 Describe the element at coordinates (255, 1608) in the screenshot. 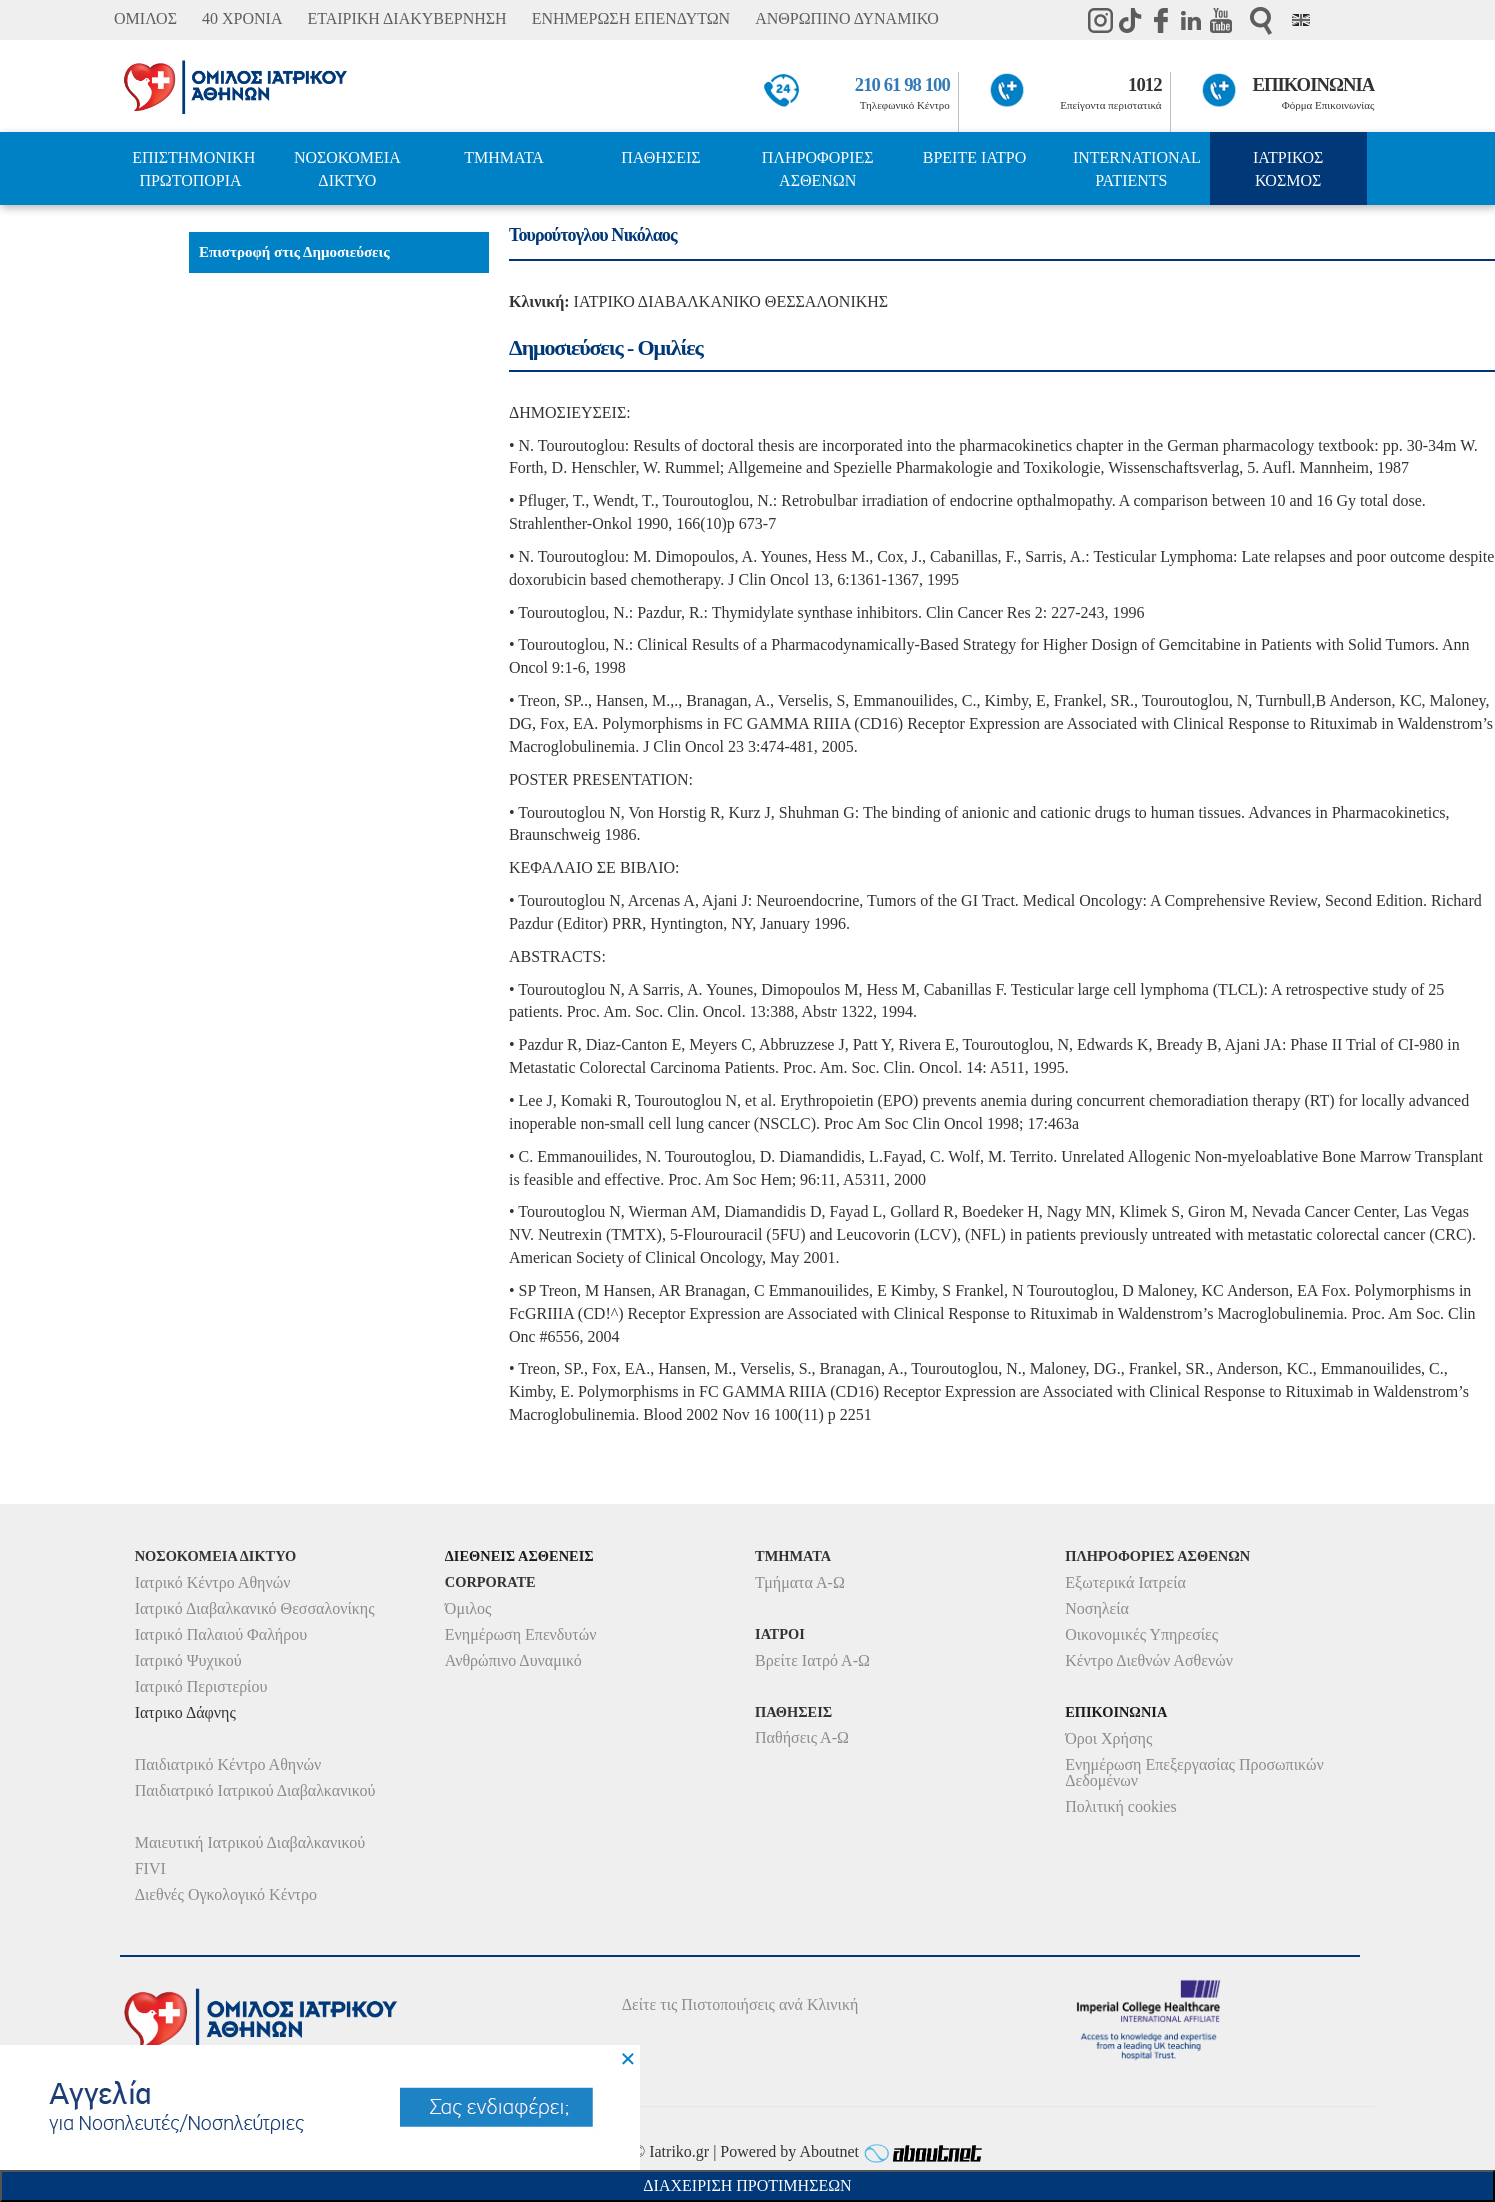

I see `Ιατρικό Διαβαλκανικό Θεσσαλονίκης` at that location.